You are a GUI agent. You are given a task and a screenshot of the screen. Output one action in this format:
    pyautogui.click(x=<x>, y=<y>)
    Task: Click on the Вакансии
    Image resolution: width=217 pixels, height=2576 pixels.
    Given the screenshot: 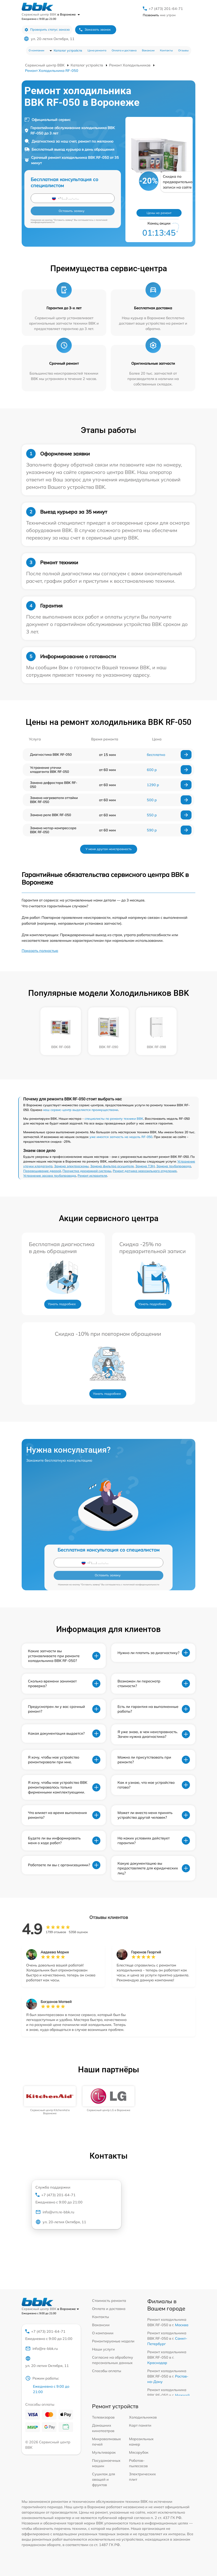 What is the action you would take?
    pyautogui.click(x=148, y=50)
    